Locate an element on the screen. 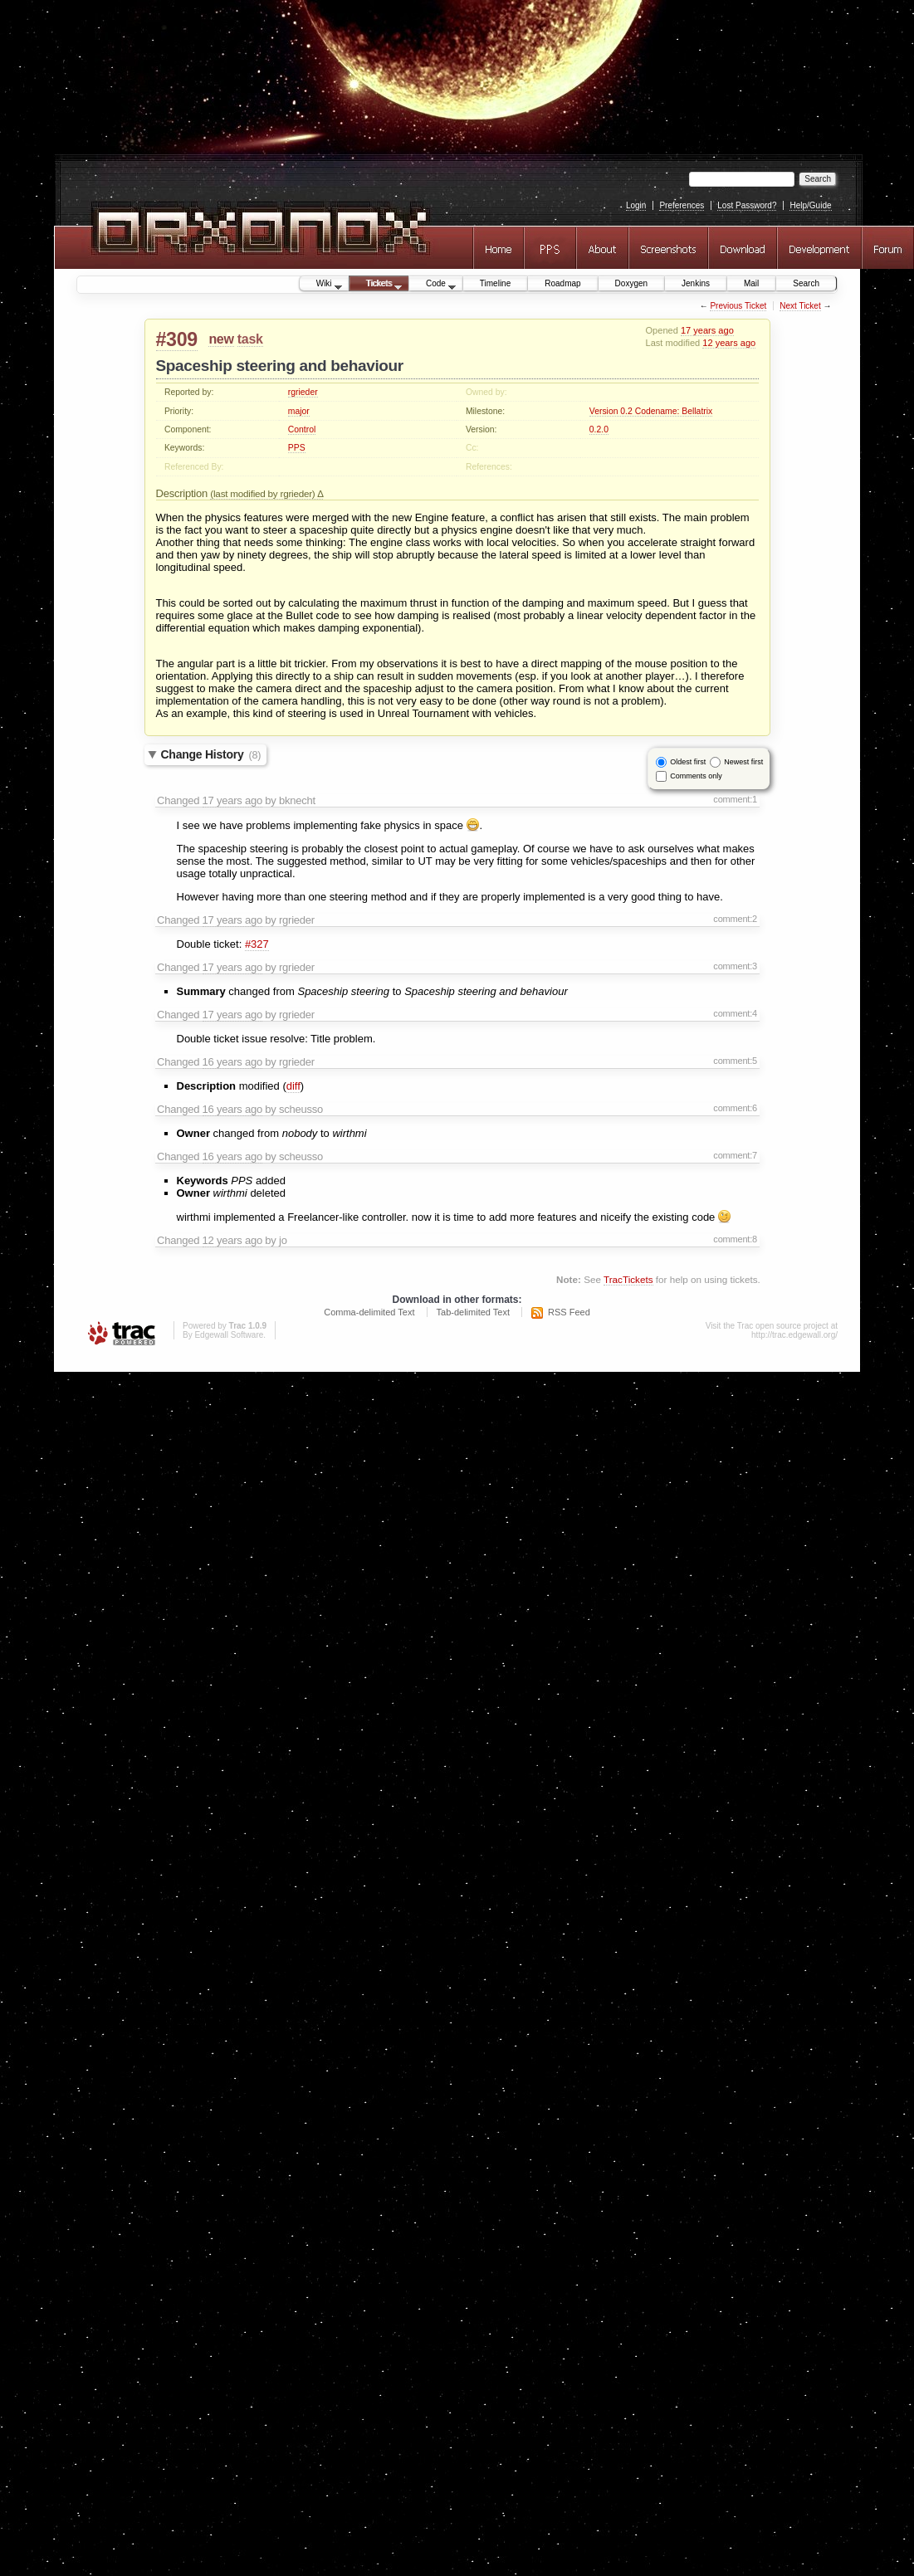 The width and height of the screenshot is (914, 2576). Previous Ticket is located at coordinates (738, 305).